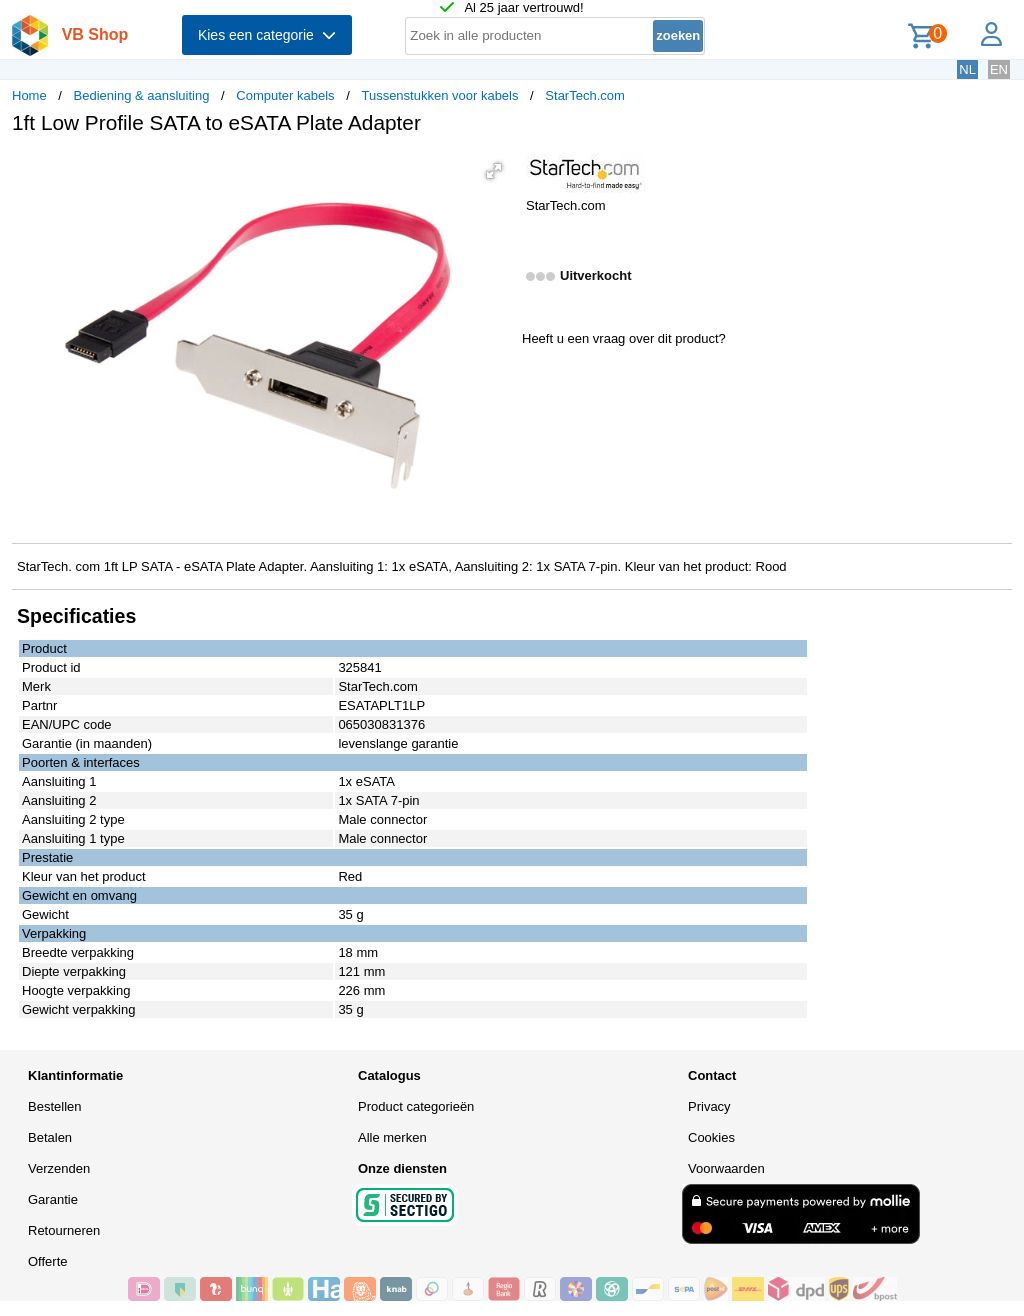  I want to click on Cookies, so click(711, 1137).